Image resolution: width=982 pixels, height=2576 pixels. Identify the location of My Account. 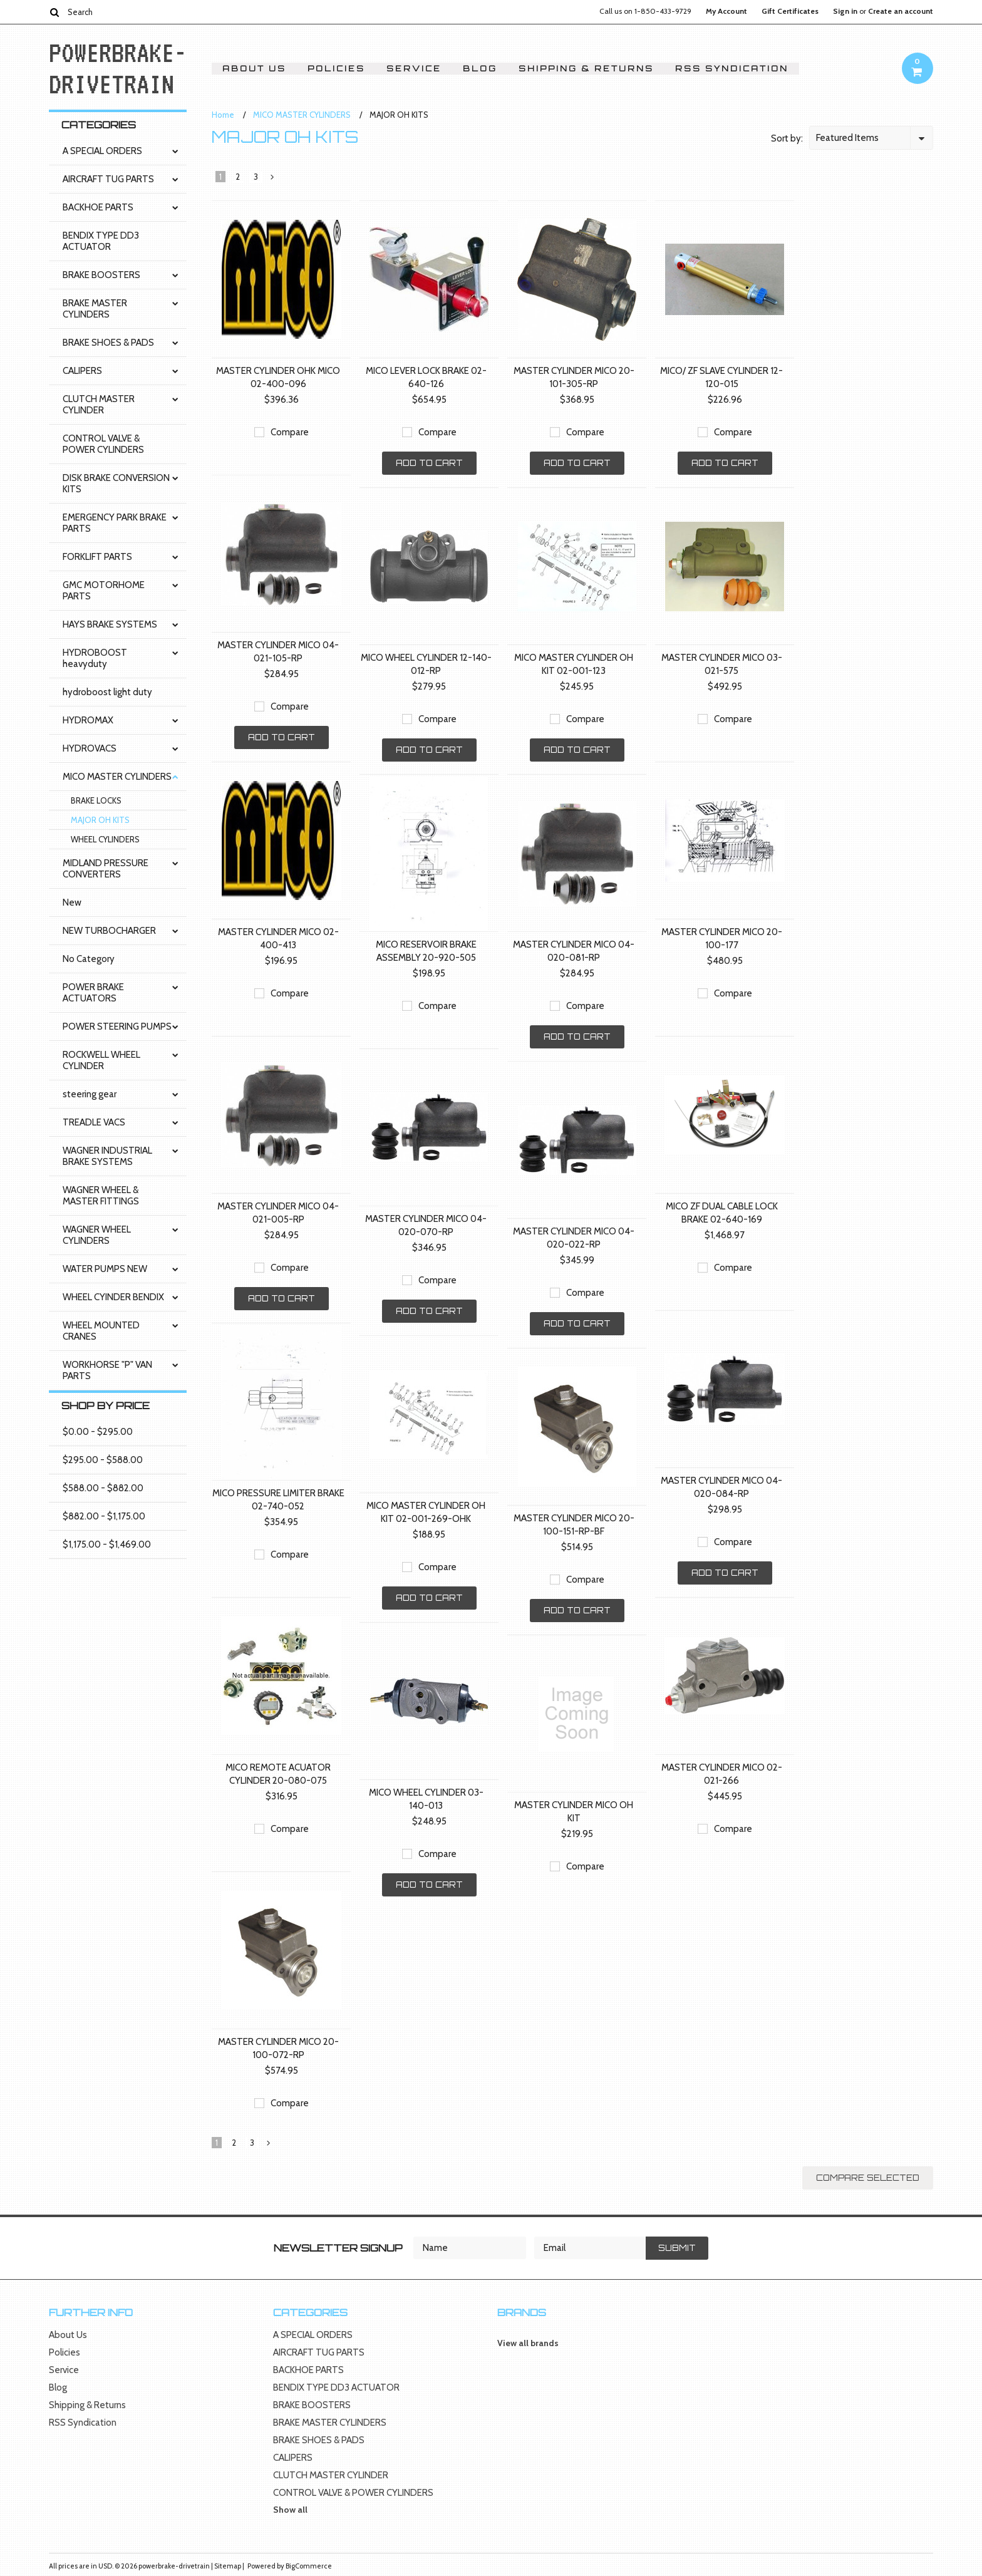
(726, 11).